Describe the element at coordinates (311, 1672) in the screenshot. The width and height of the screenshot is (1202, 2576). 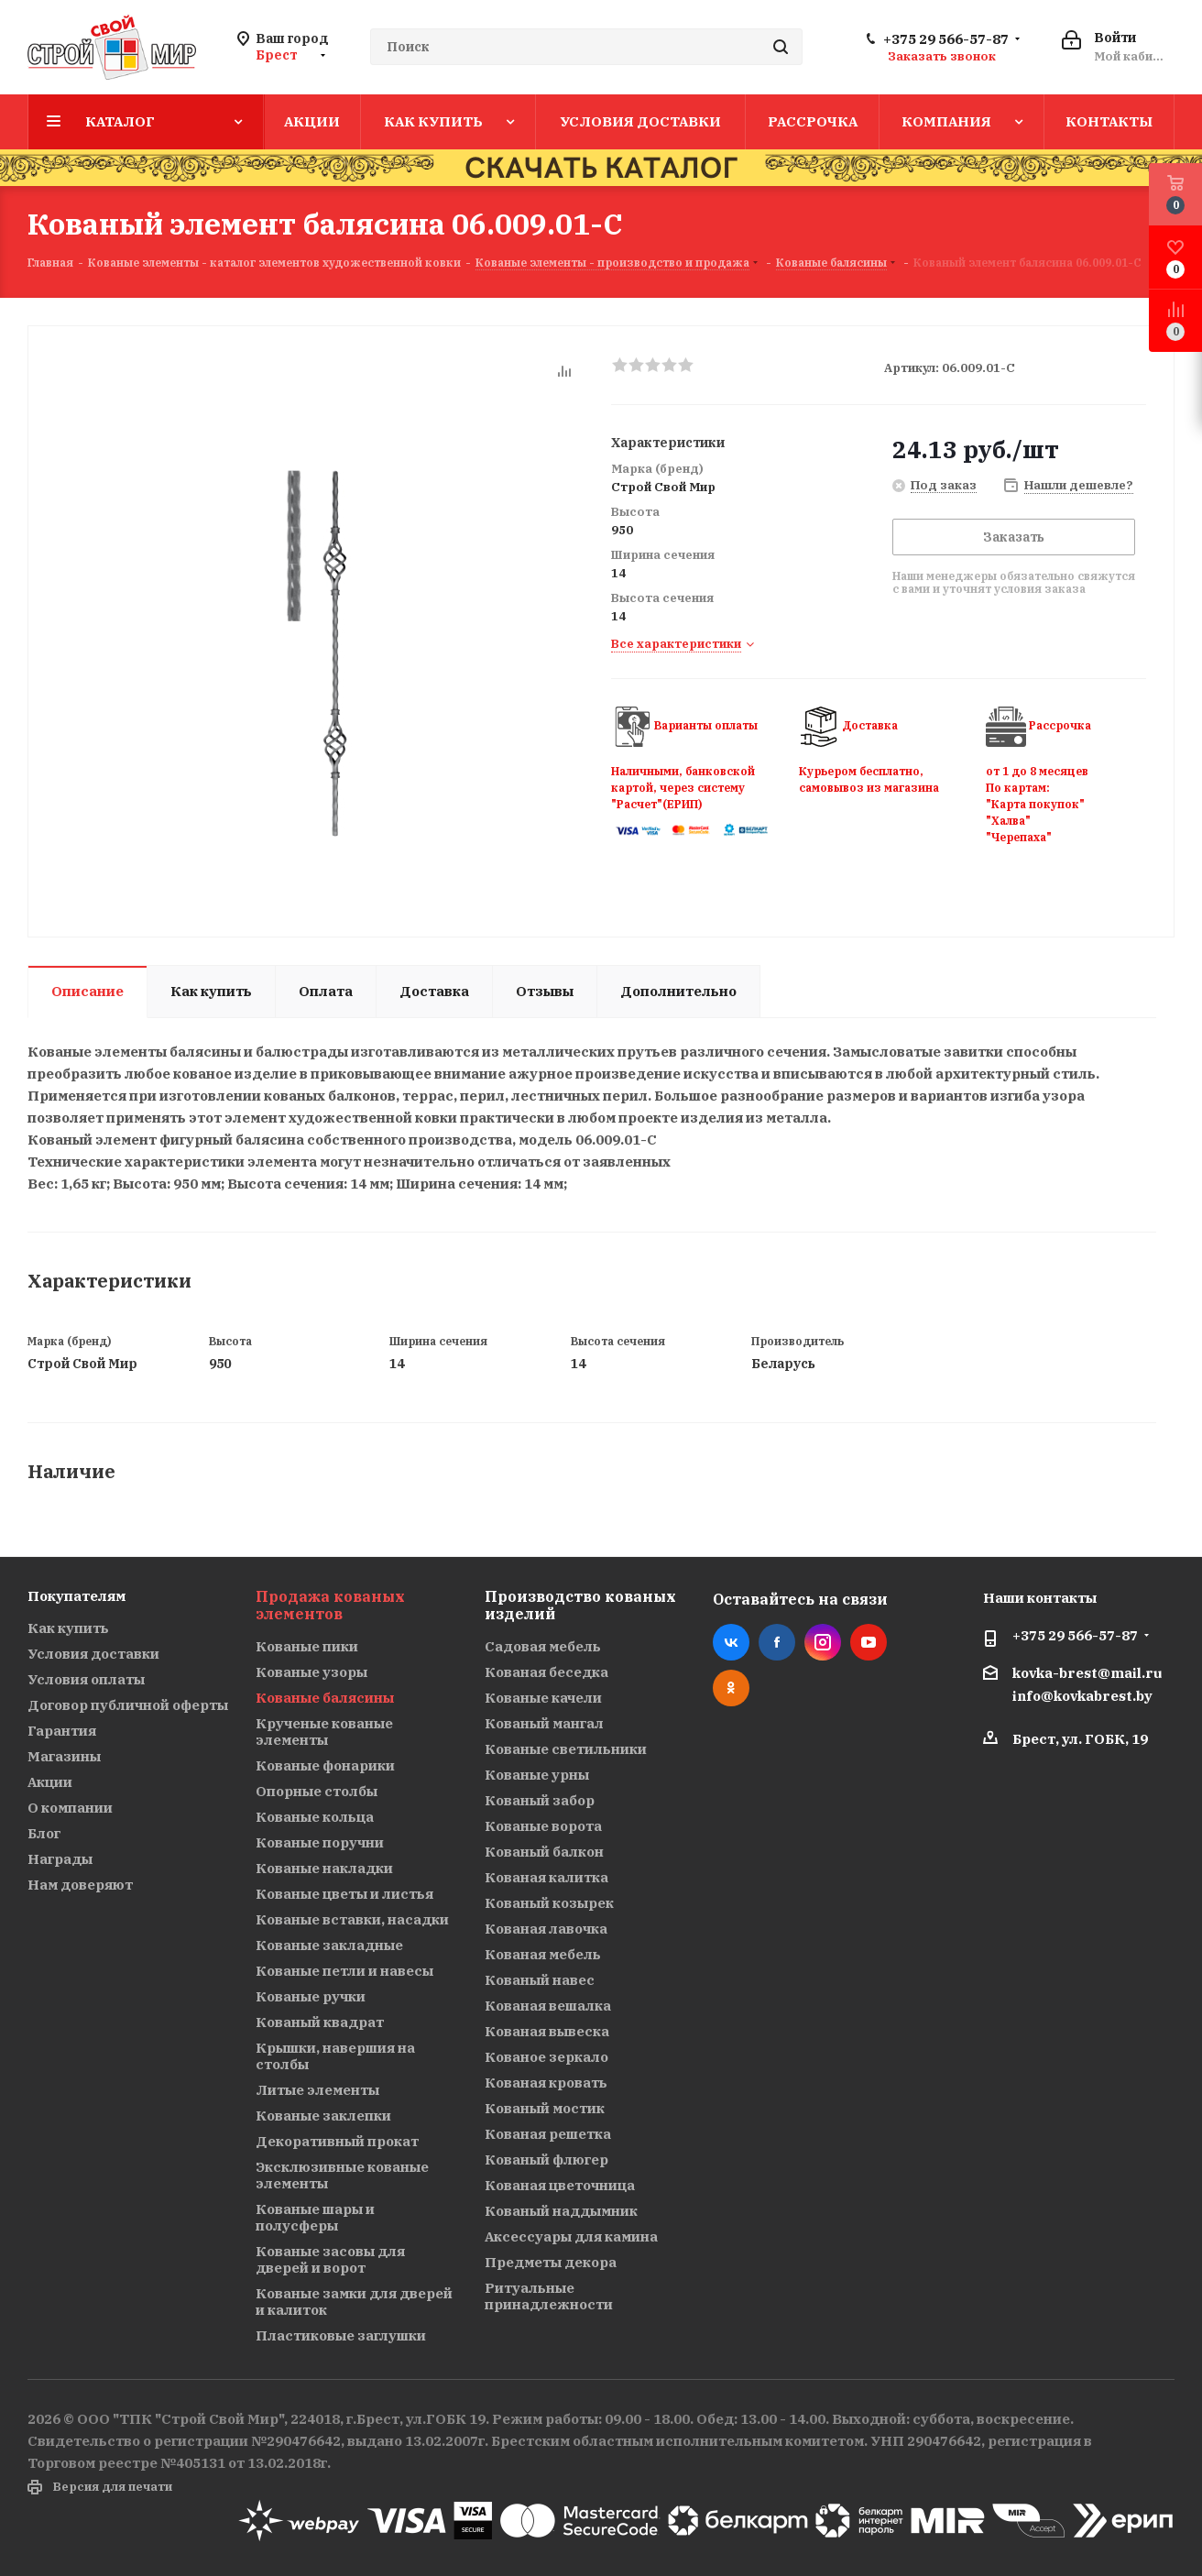
I see `Кованые узоры` at that location.